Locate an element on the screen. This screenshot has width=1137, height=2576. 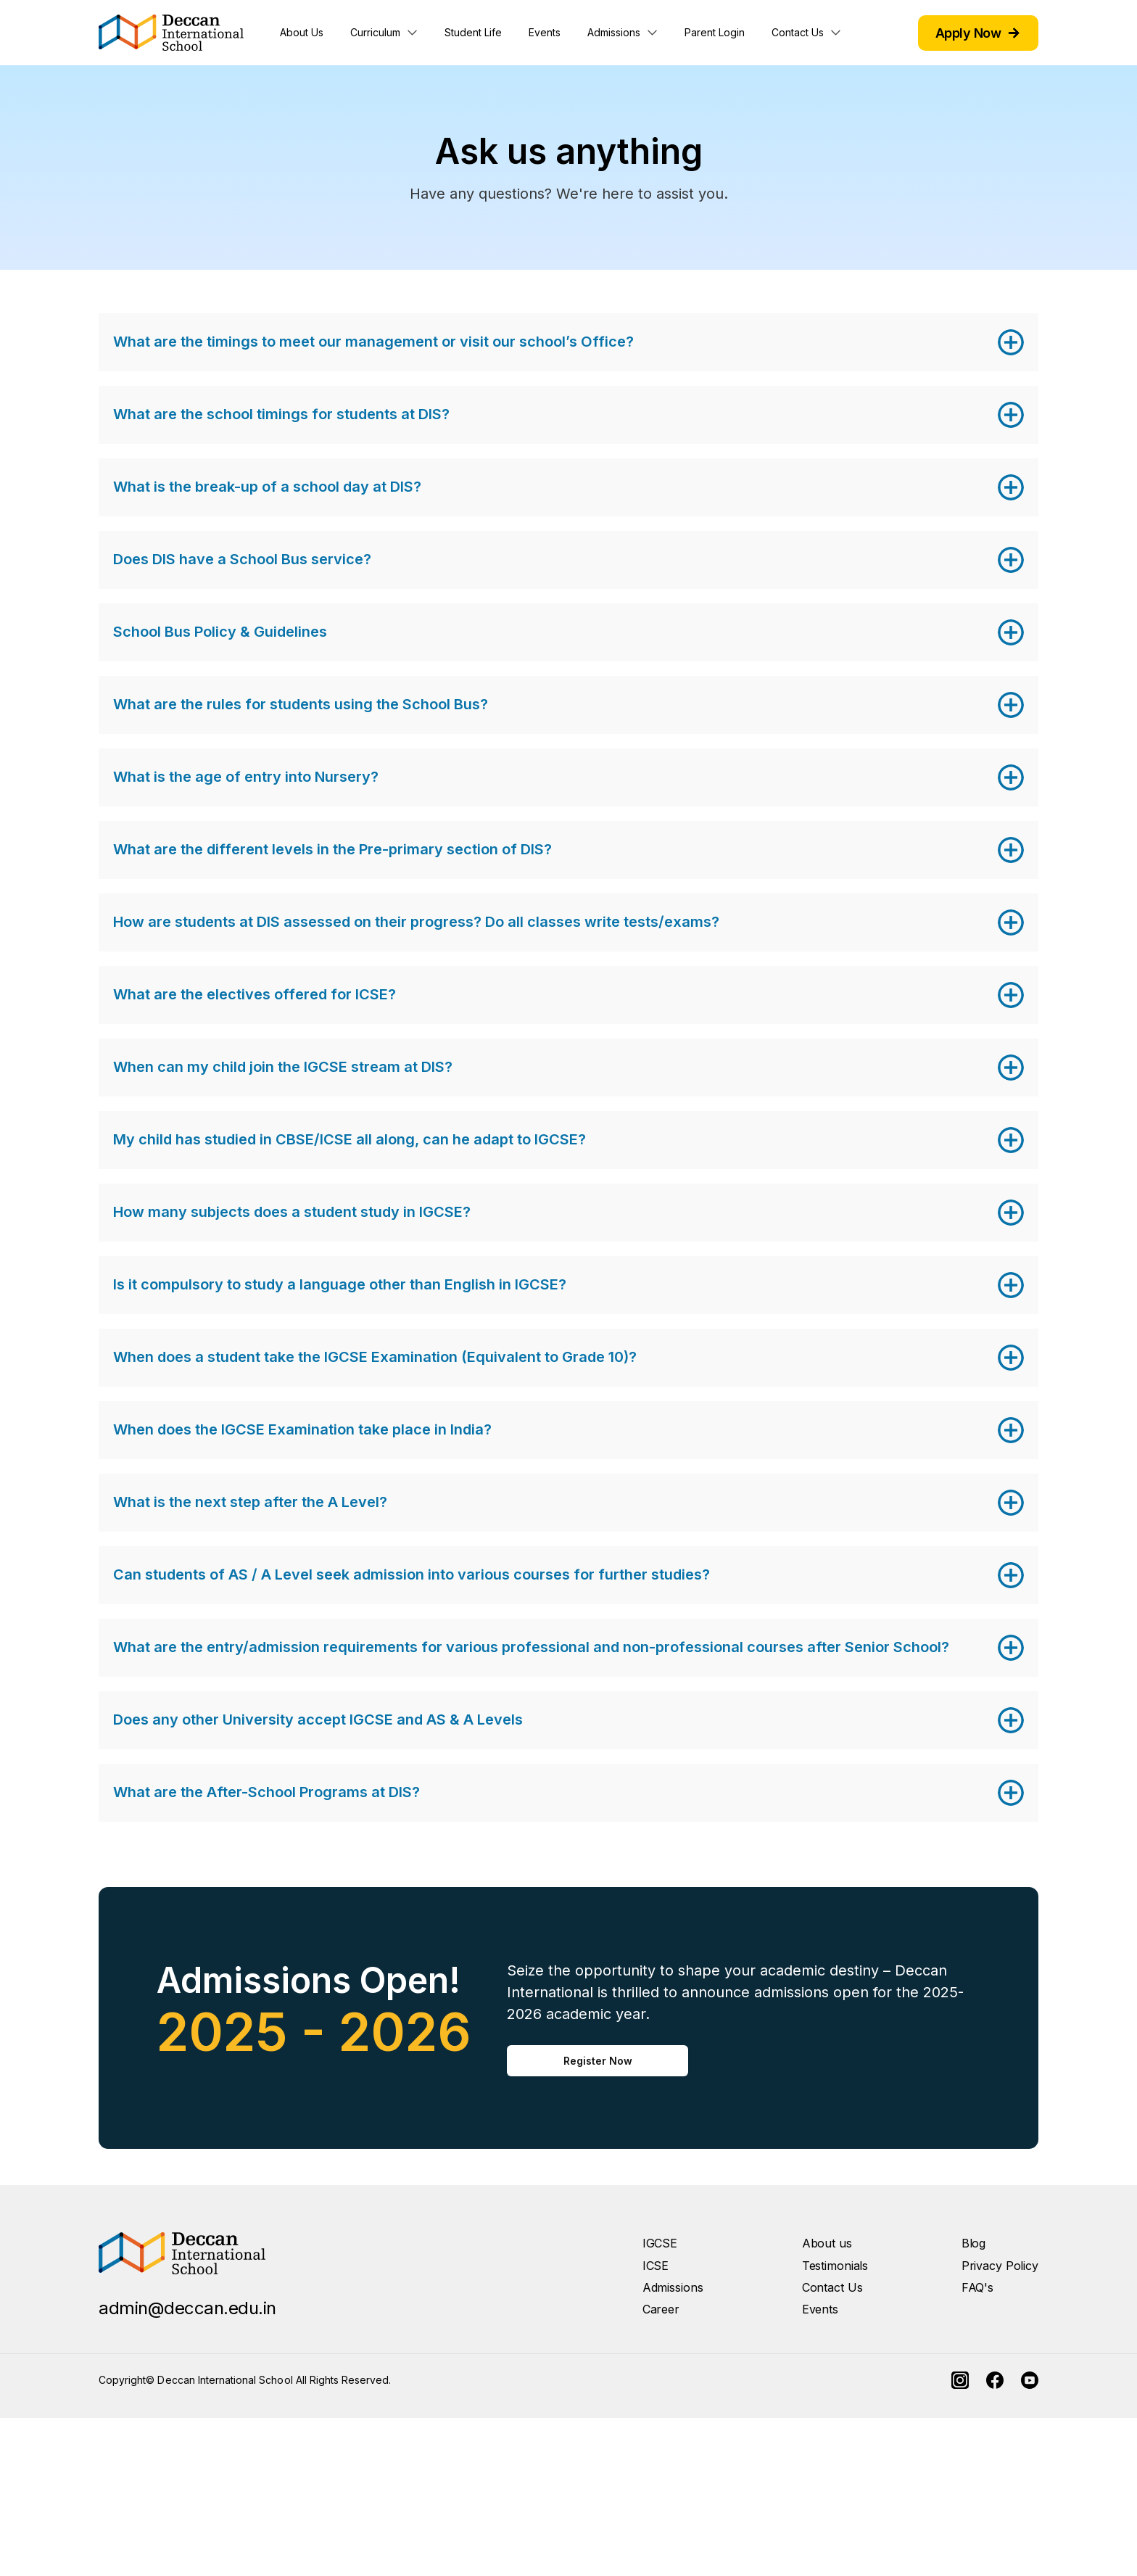
What are the electives offered for ICSE? is located at coordinates (254, 994).